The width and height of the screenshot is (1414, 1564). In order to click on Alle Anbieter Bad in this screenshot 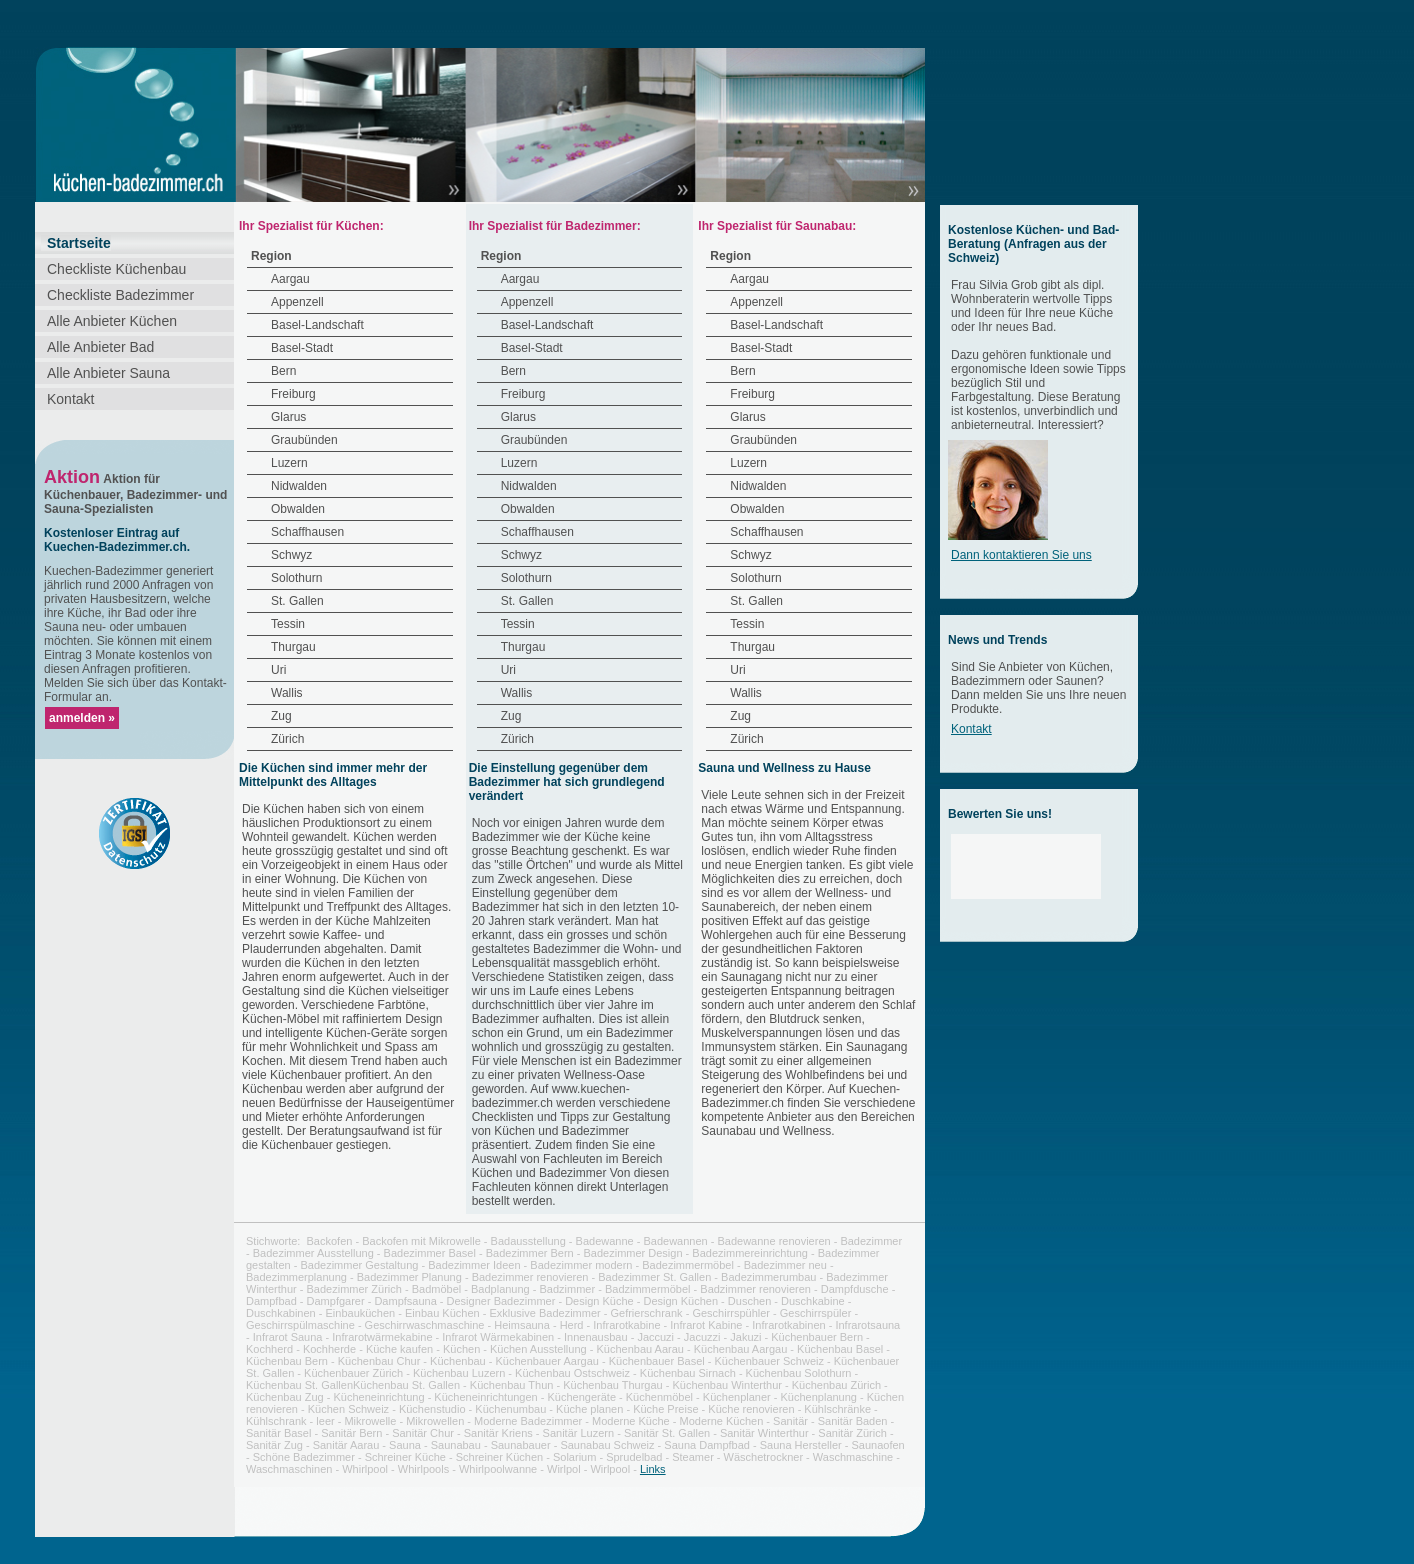, I will do `click(100, 347)`.